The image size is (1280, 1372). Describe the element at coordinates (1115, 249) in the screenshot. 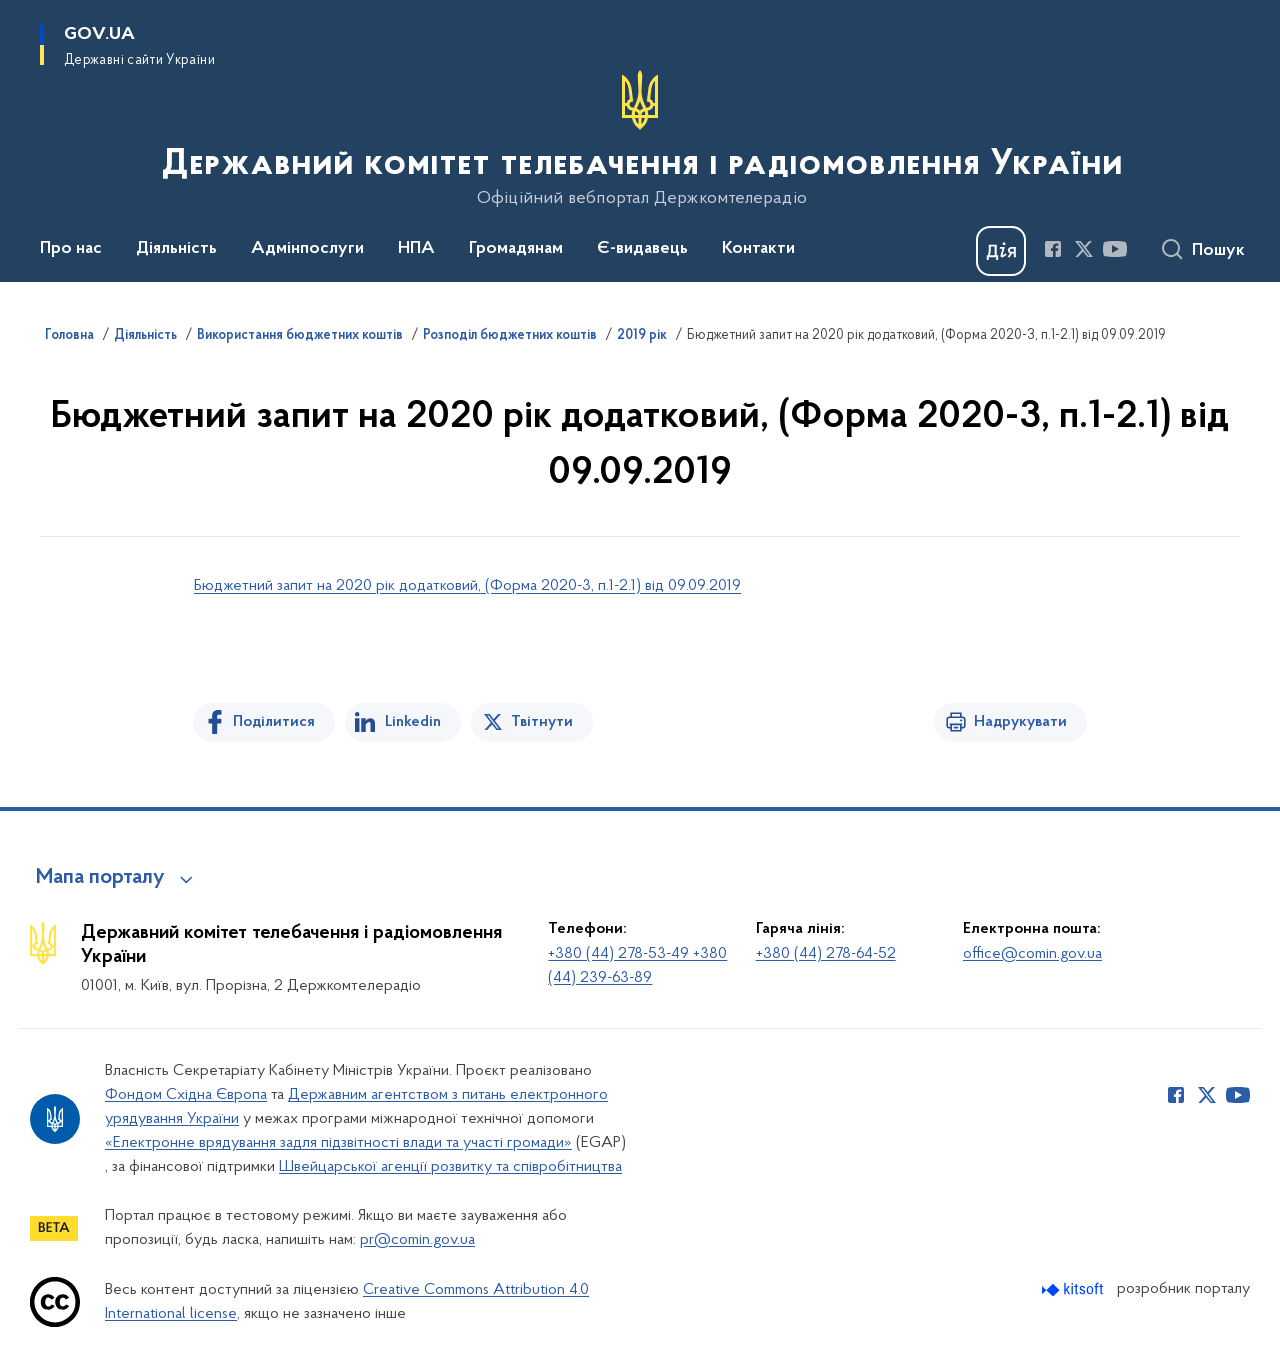

I see `[Сторінка у Youtube (відкриває нове вікно)]` at that location.